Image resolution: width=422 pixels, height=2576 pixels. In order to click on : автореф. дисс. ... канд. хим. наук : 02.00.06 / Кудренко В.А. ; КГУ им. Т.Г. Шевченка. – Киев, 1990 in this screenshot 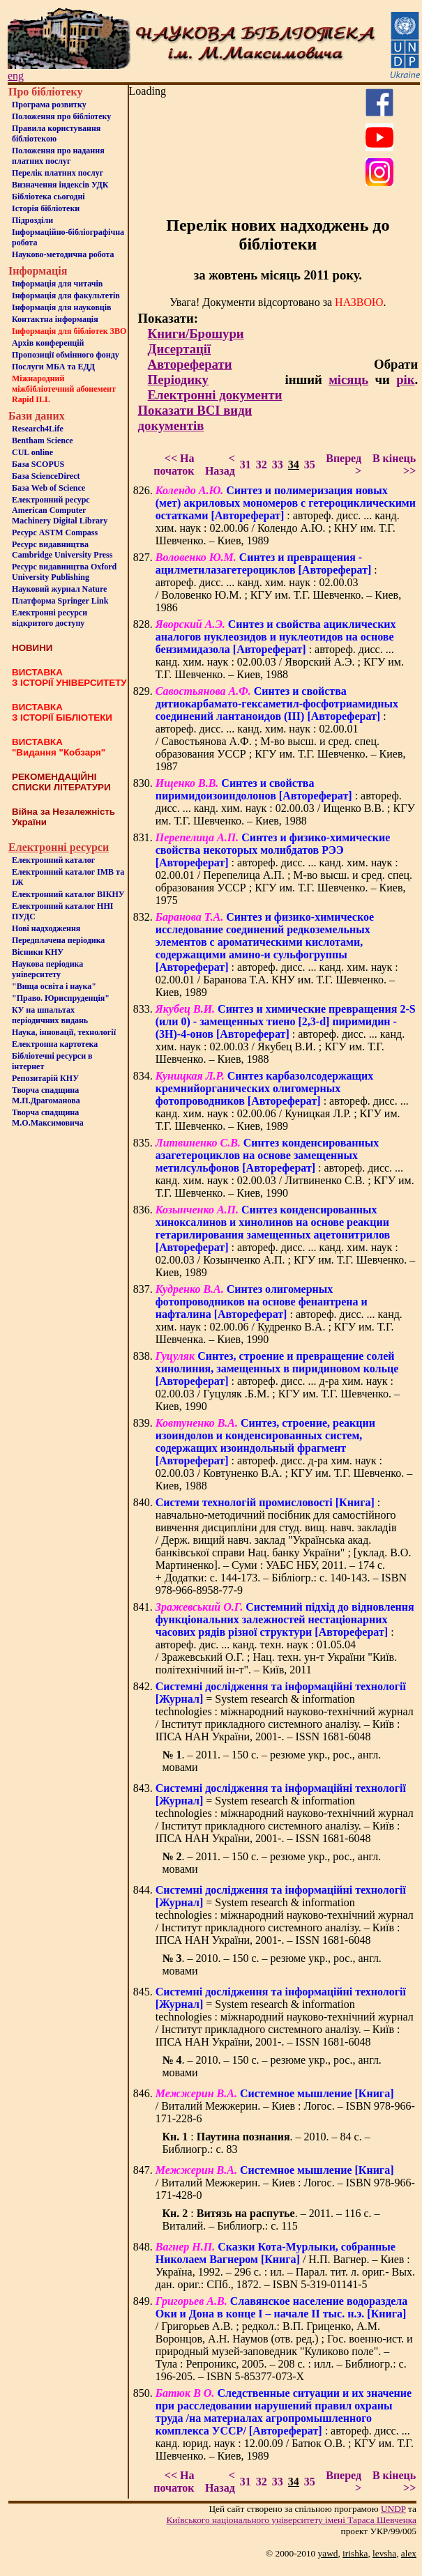, I will do `click(279, 1314)`.